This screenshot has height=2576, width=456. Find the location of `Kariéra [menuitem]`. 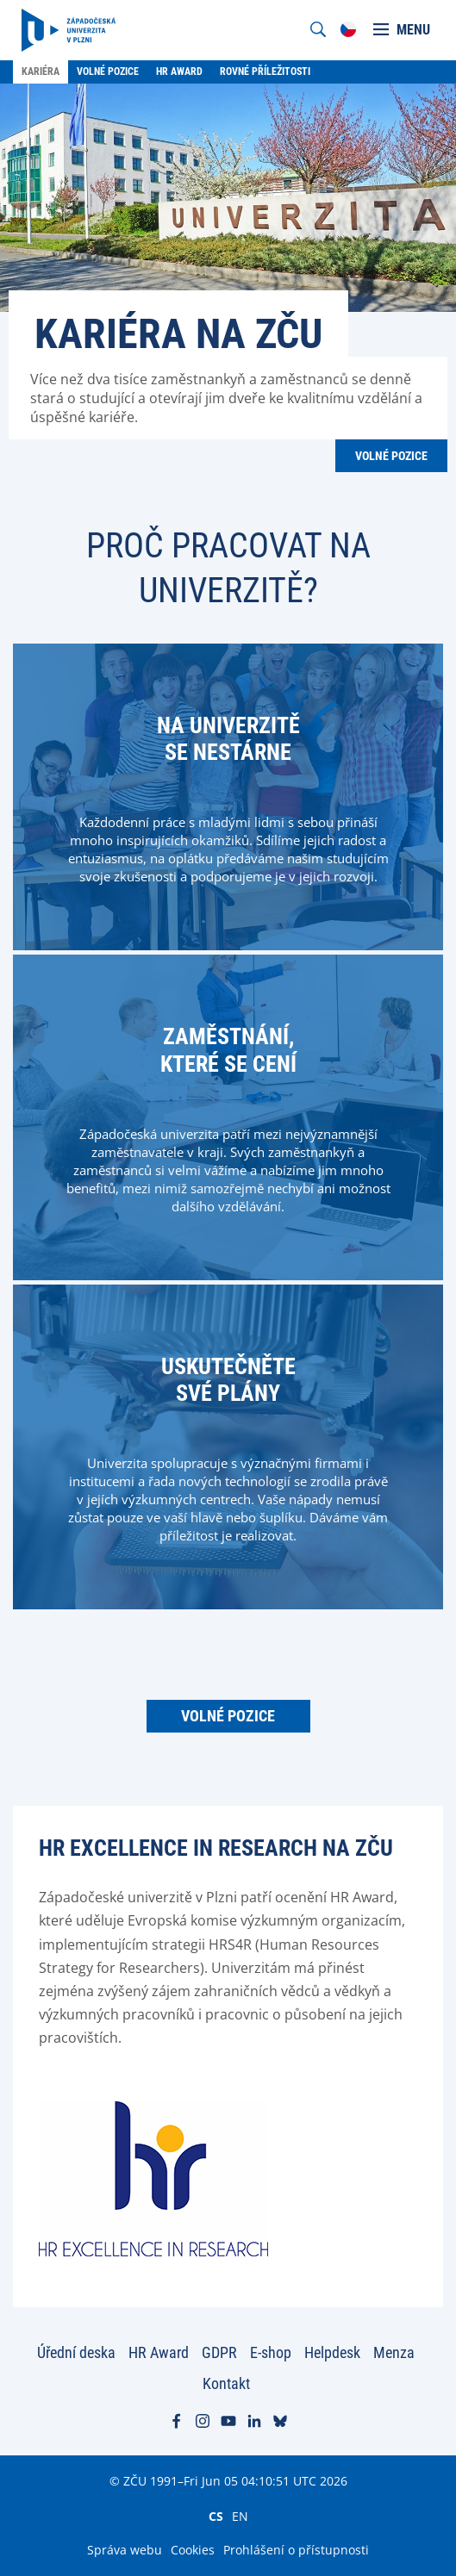

Kariéra [menuitem] is located at coordinates (40, 71).